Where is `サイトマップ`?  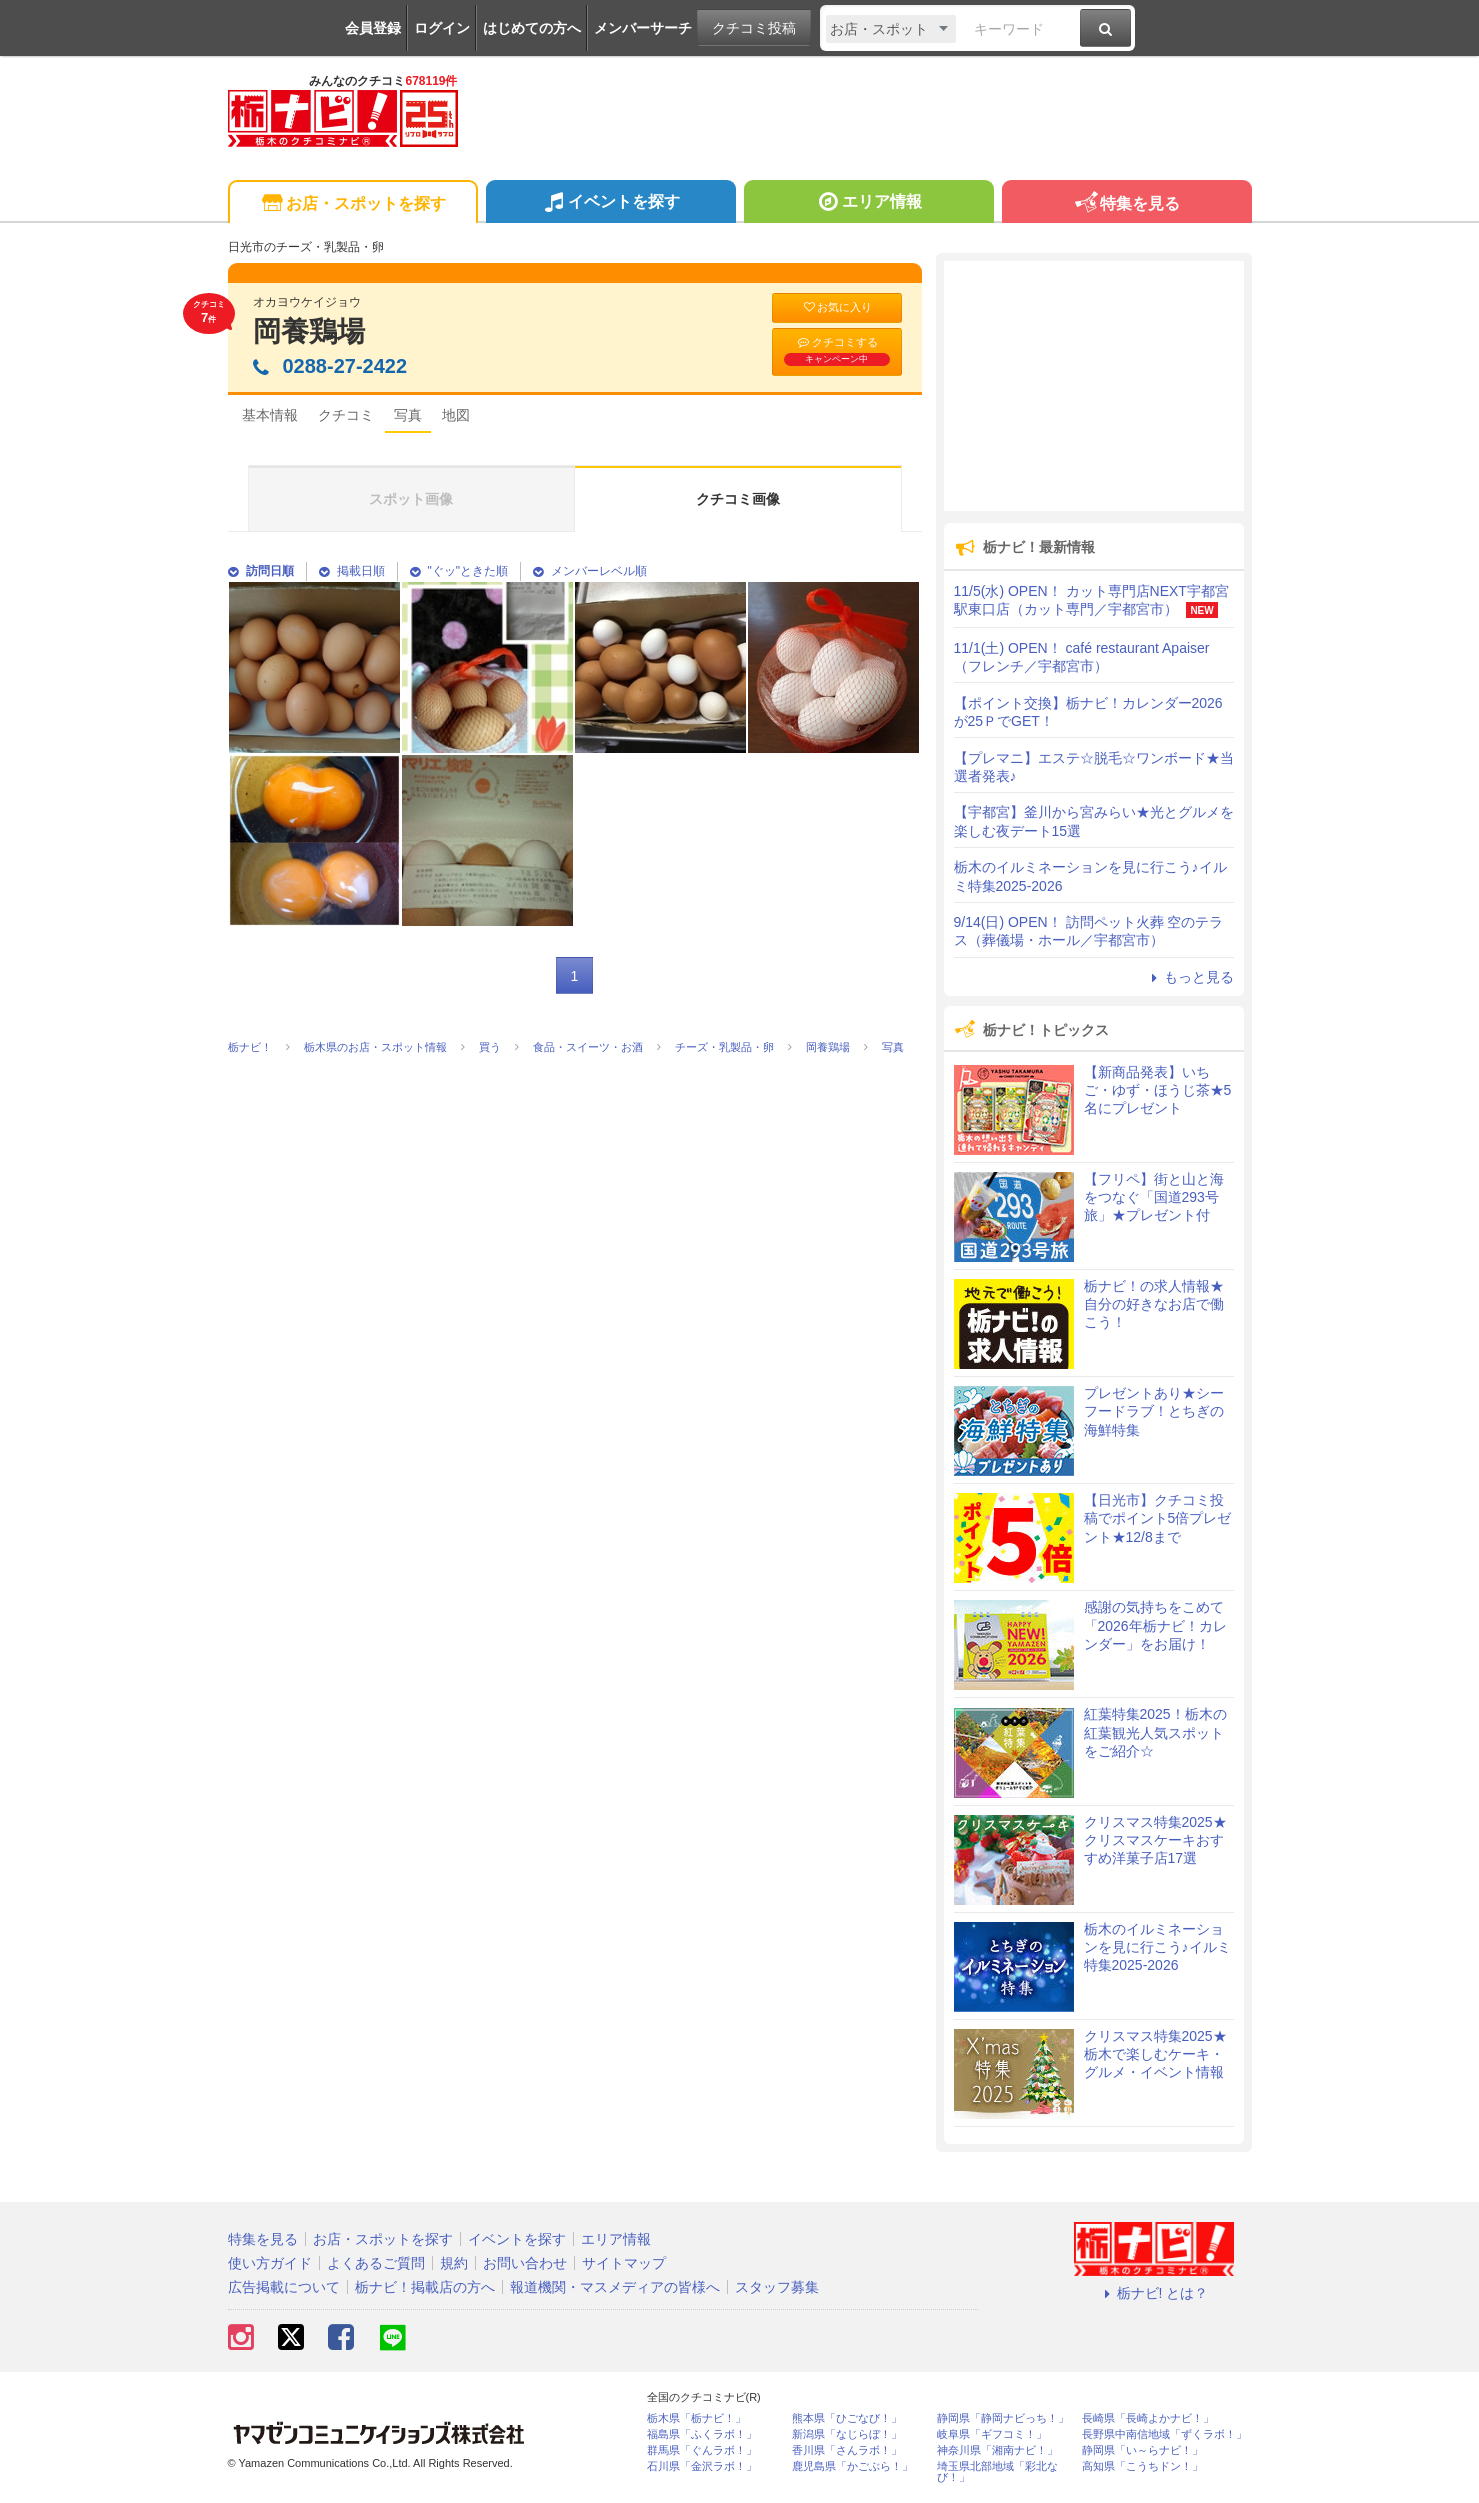 サイトマップ is located at coordinates (624, 2263).